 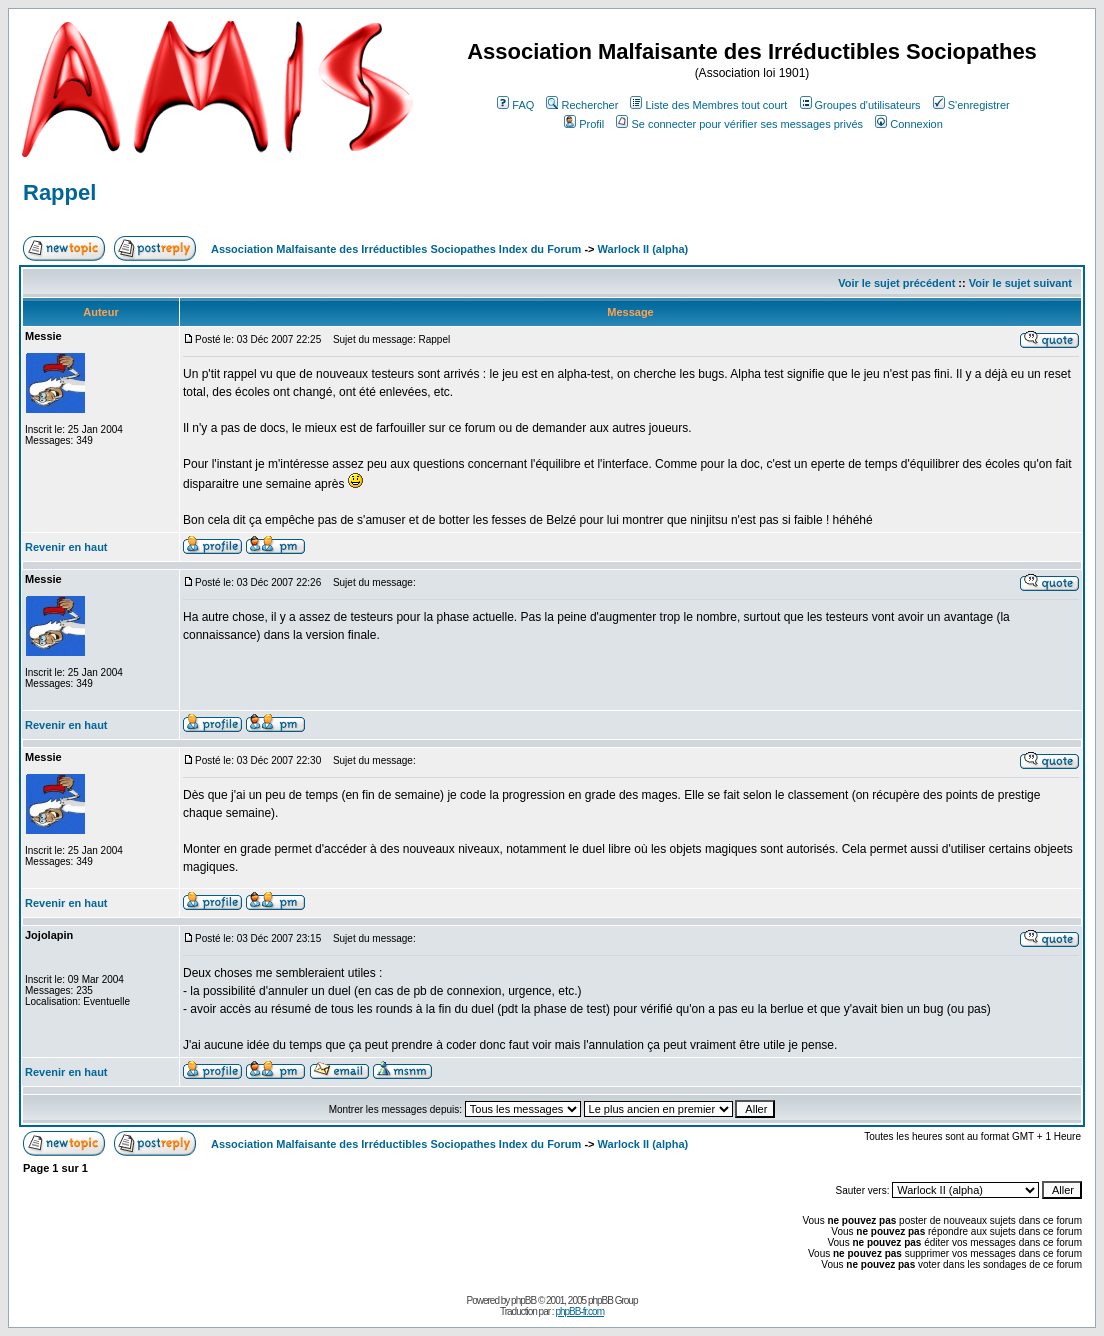 What do you see at coordinates (896, 283) in the screenshot?
I see `Voir le sujet précédent` at bounding box center [896, 283].